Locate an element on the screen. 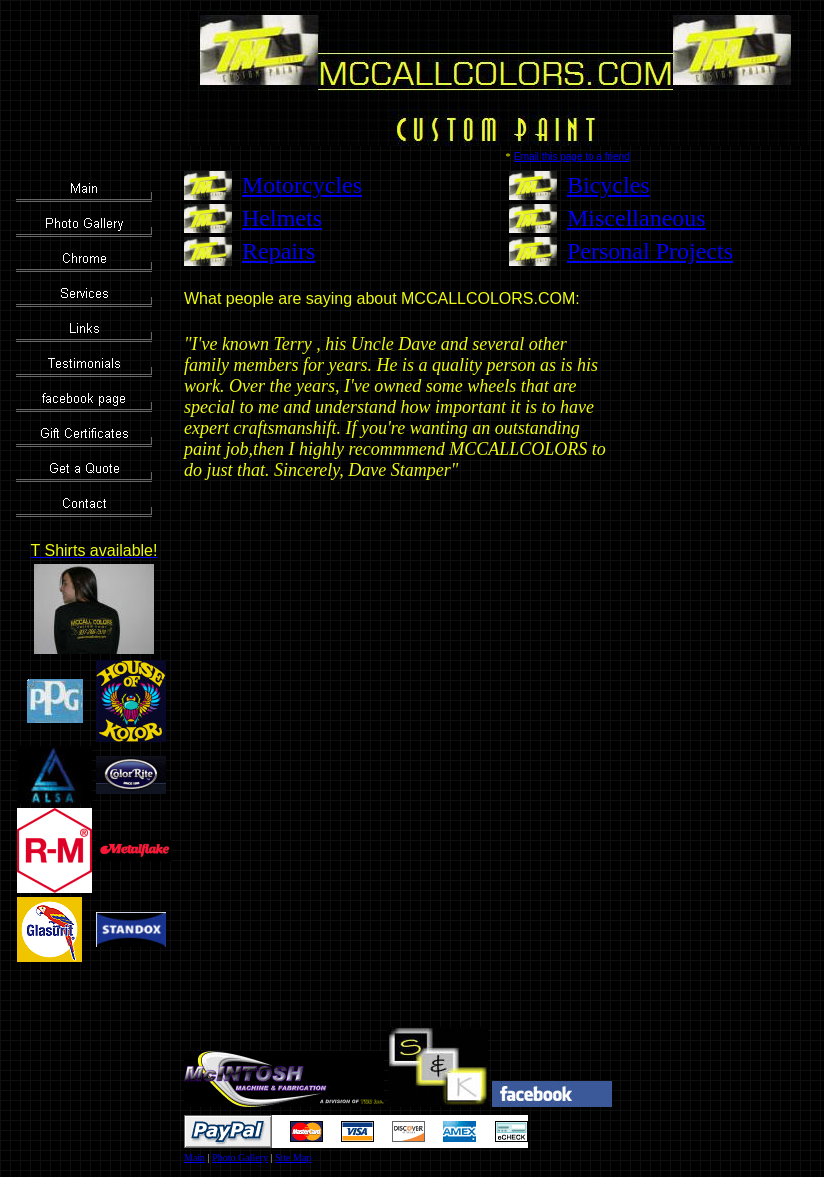 Image resolution: width=824 pixels, height=1177 pixels. Motorcycles is located at coordinates (302, 185).